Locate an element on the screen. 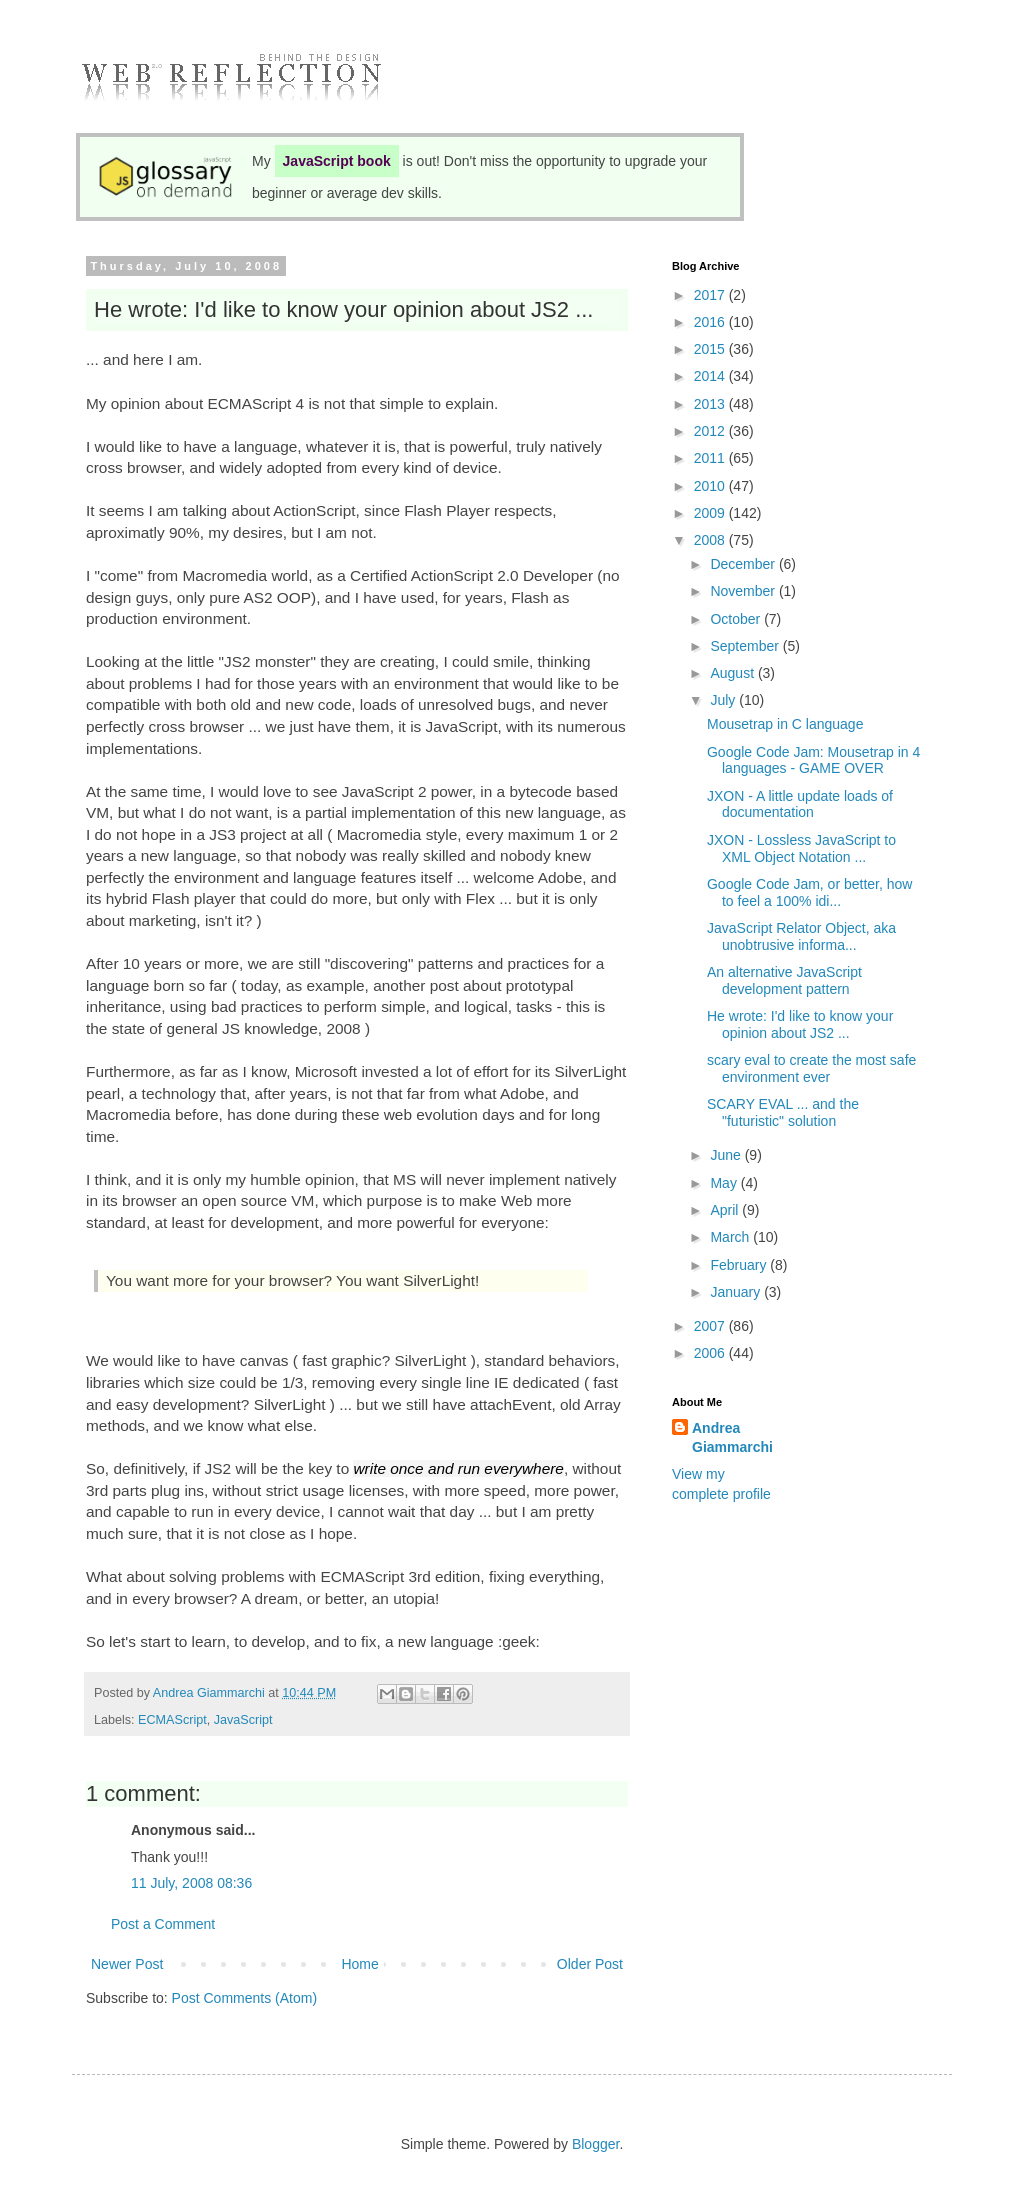  January is located at coordinates (737, 1292).